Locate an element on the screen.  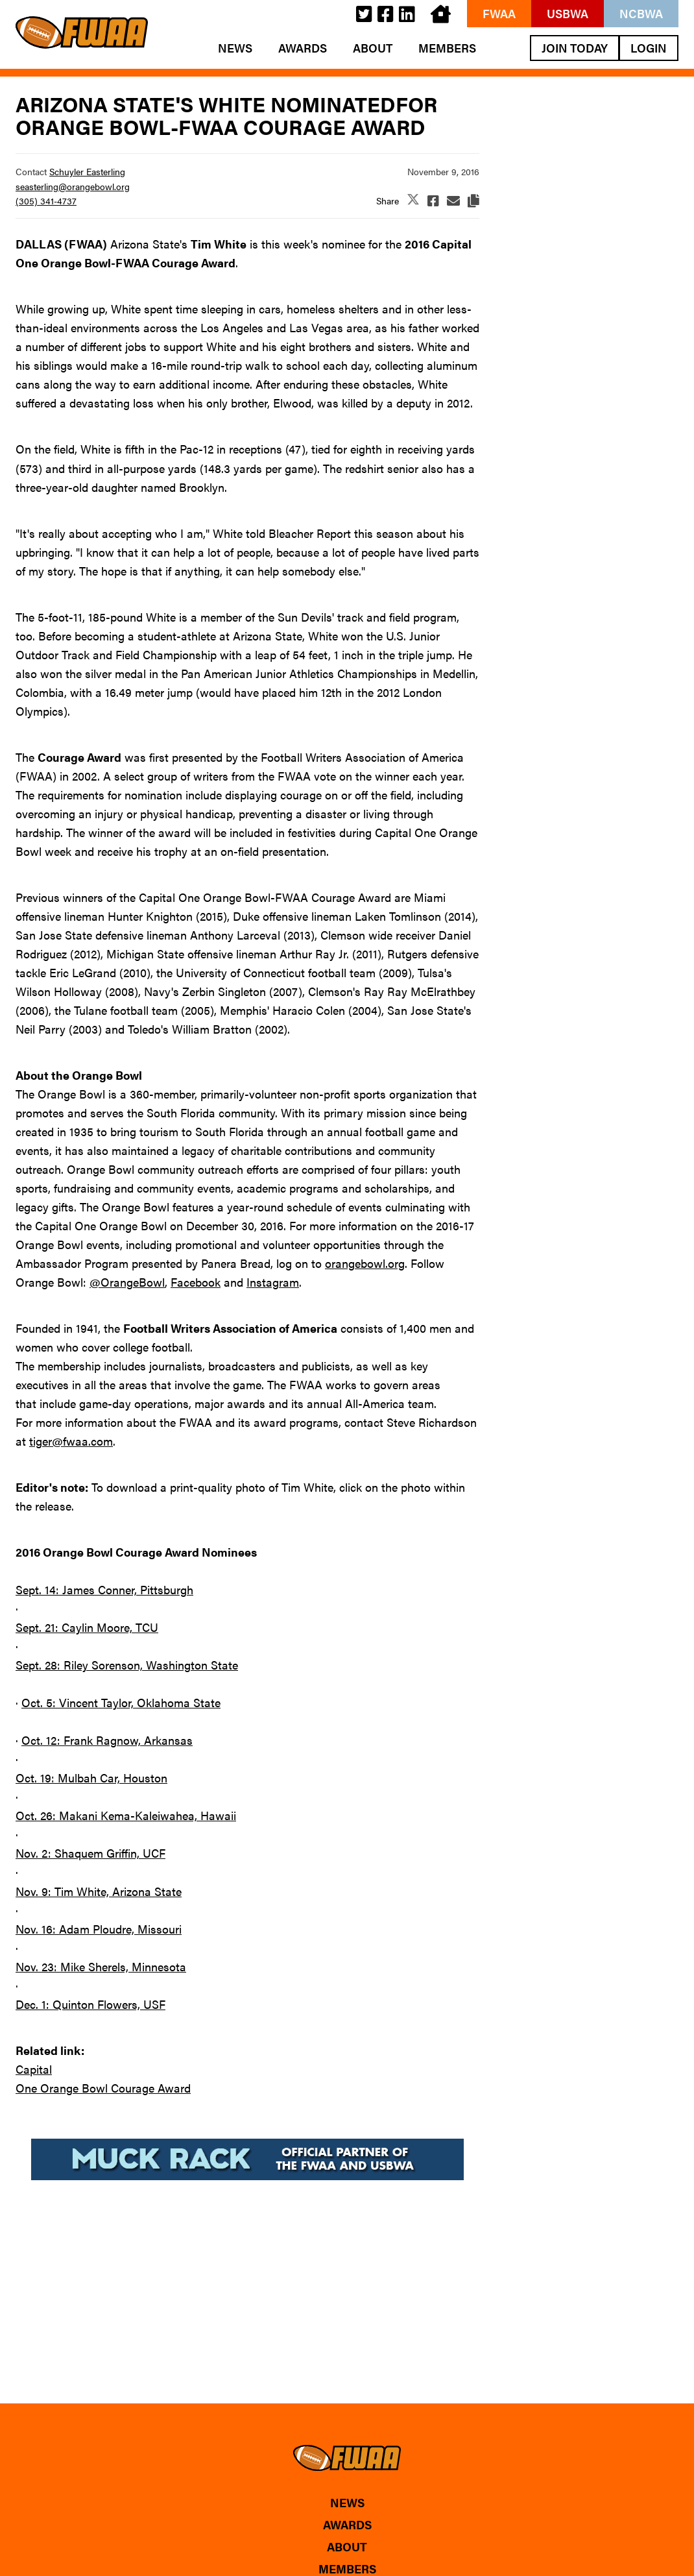
Members is located at coordinates (447, 48).